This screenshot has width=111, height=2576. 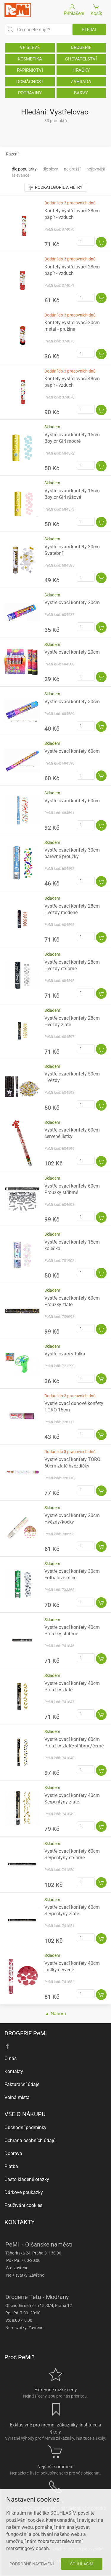 What do you see at coordinates (25, 2127) in the screenshot?
I see `Obchodní podmínky` at bounding box center [25, 2127].